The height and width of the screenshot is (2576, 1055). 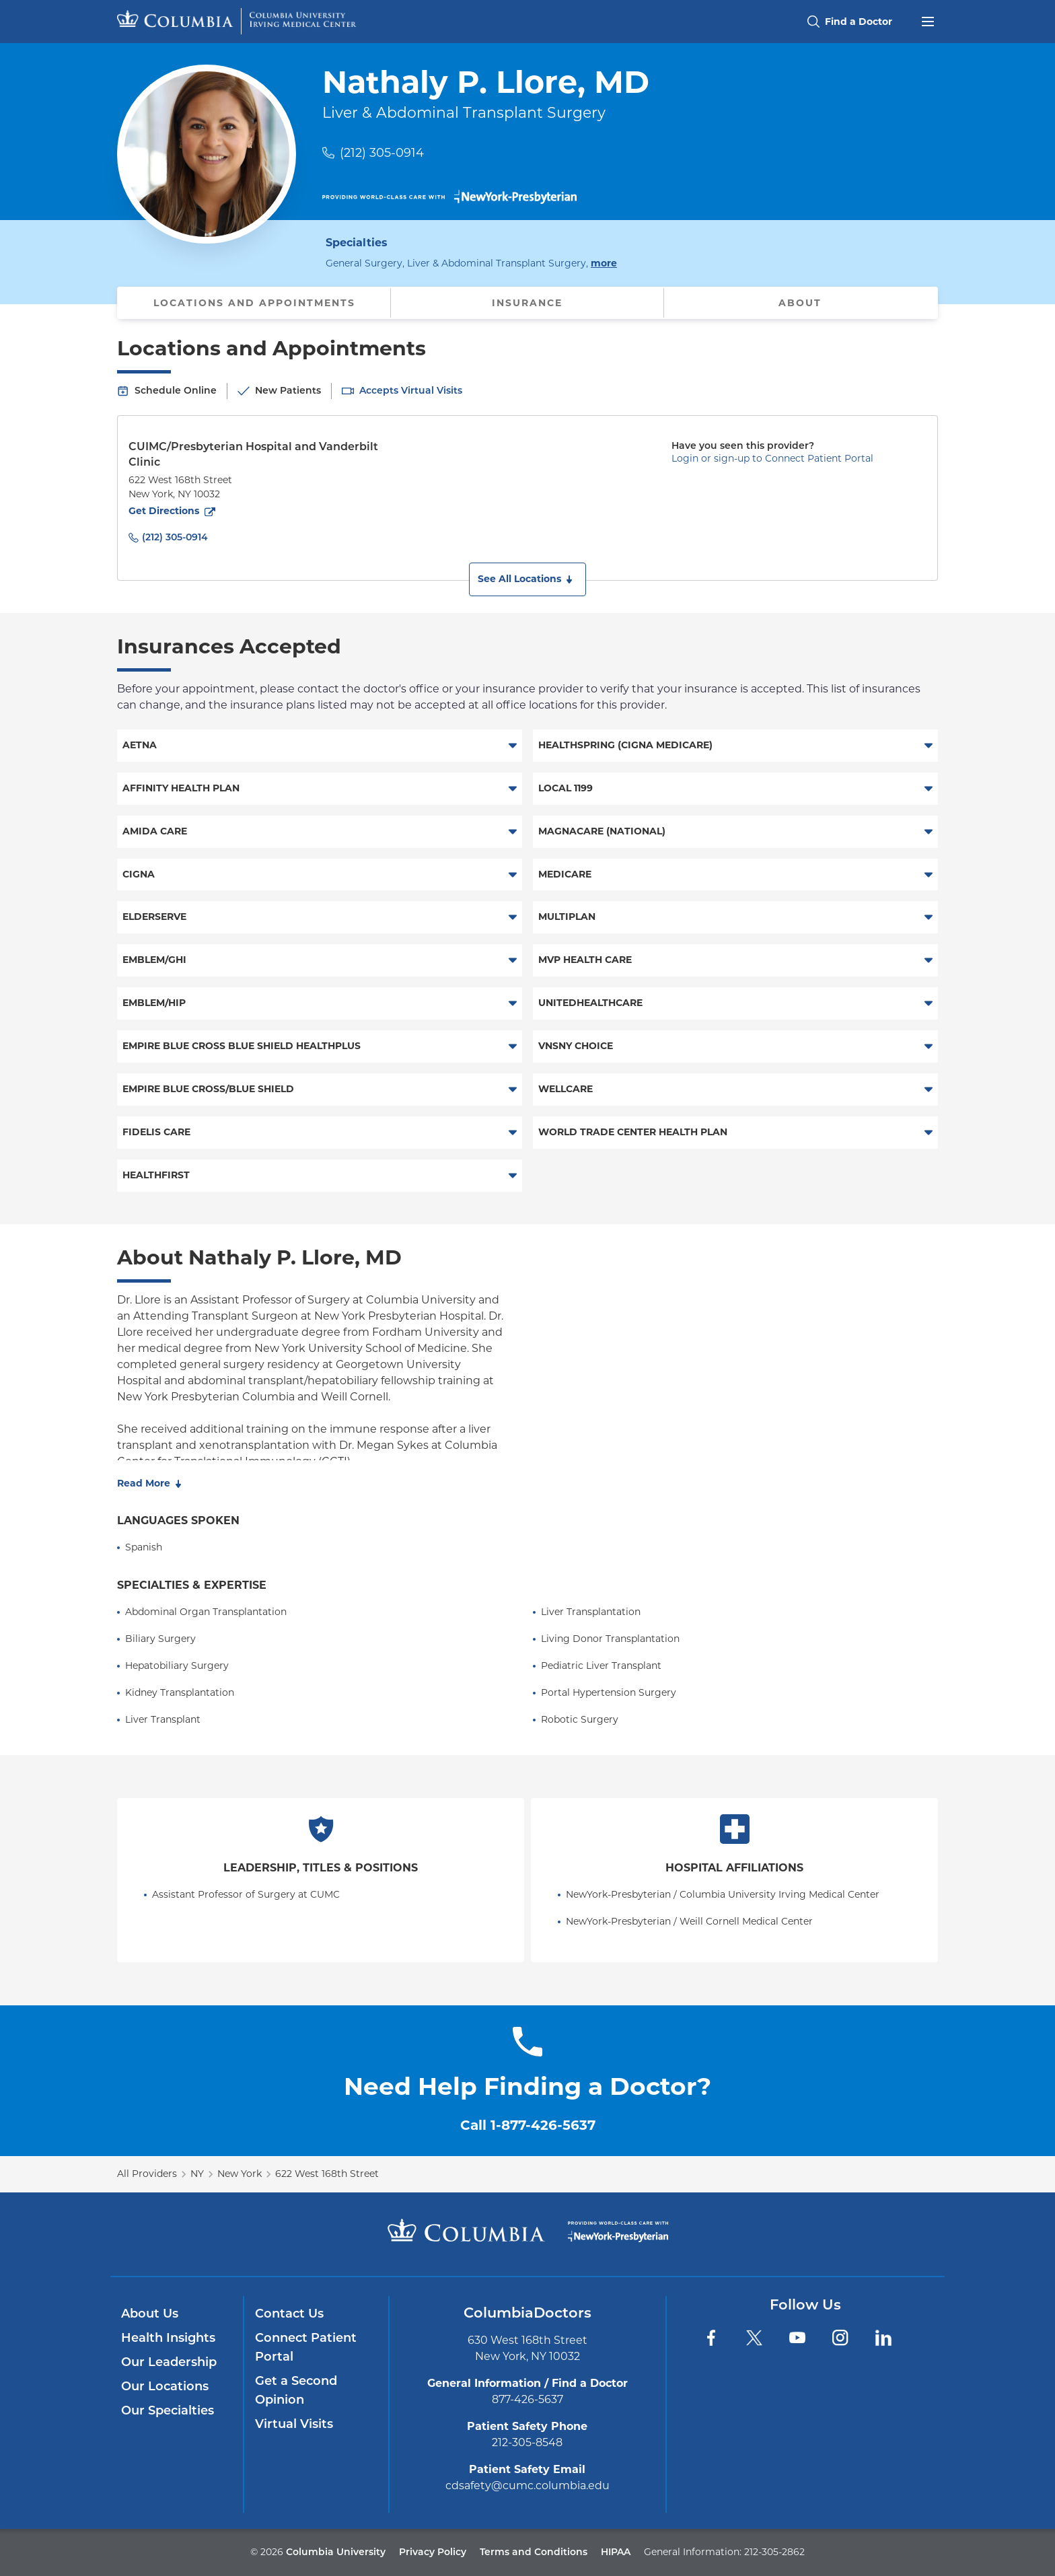 I want to click on more, so click(x=604, y=262).